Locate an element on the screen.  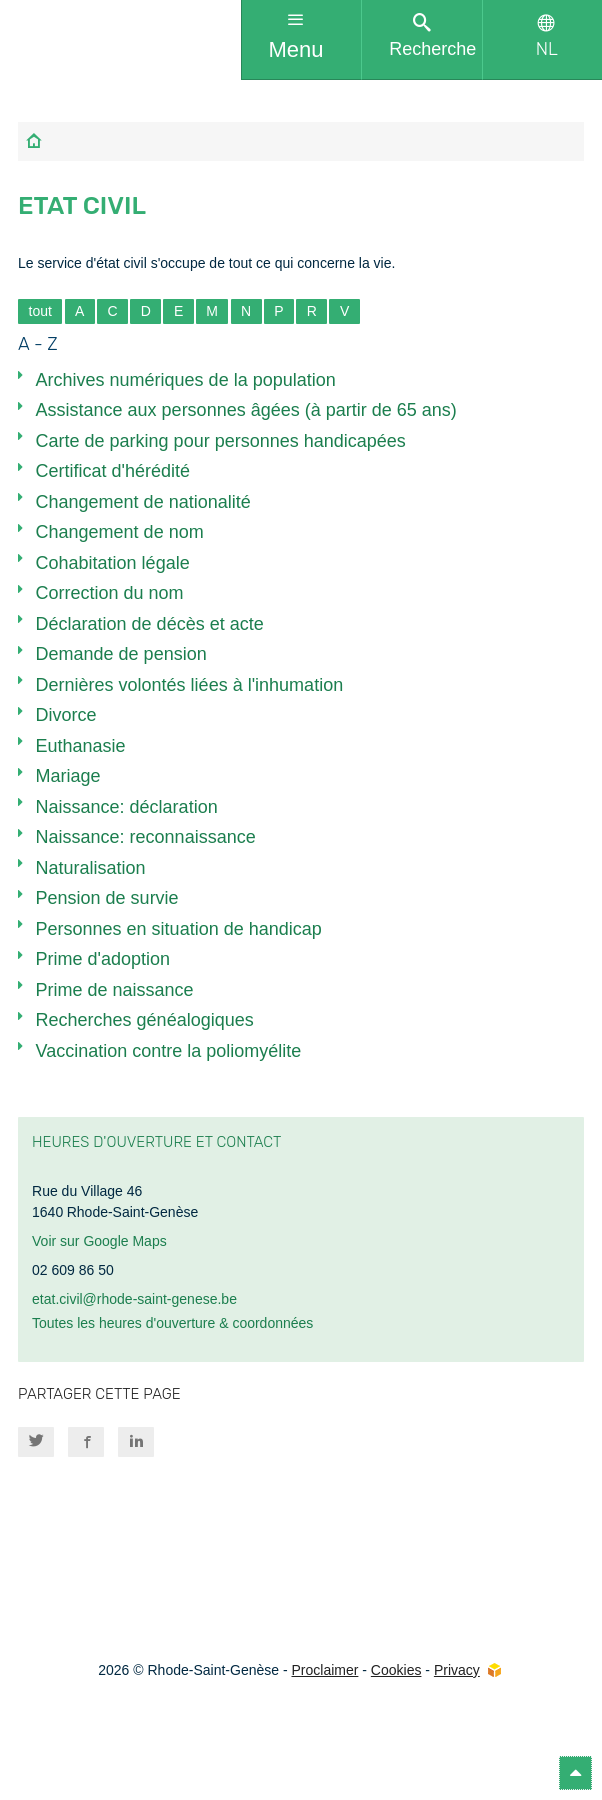
Personnes en situation de handicap is located at coordinates (179, 929).